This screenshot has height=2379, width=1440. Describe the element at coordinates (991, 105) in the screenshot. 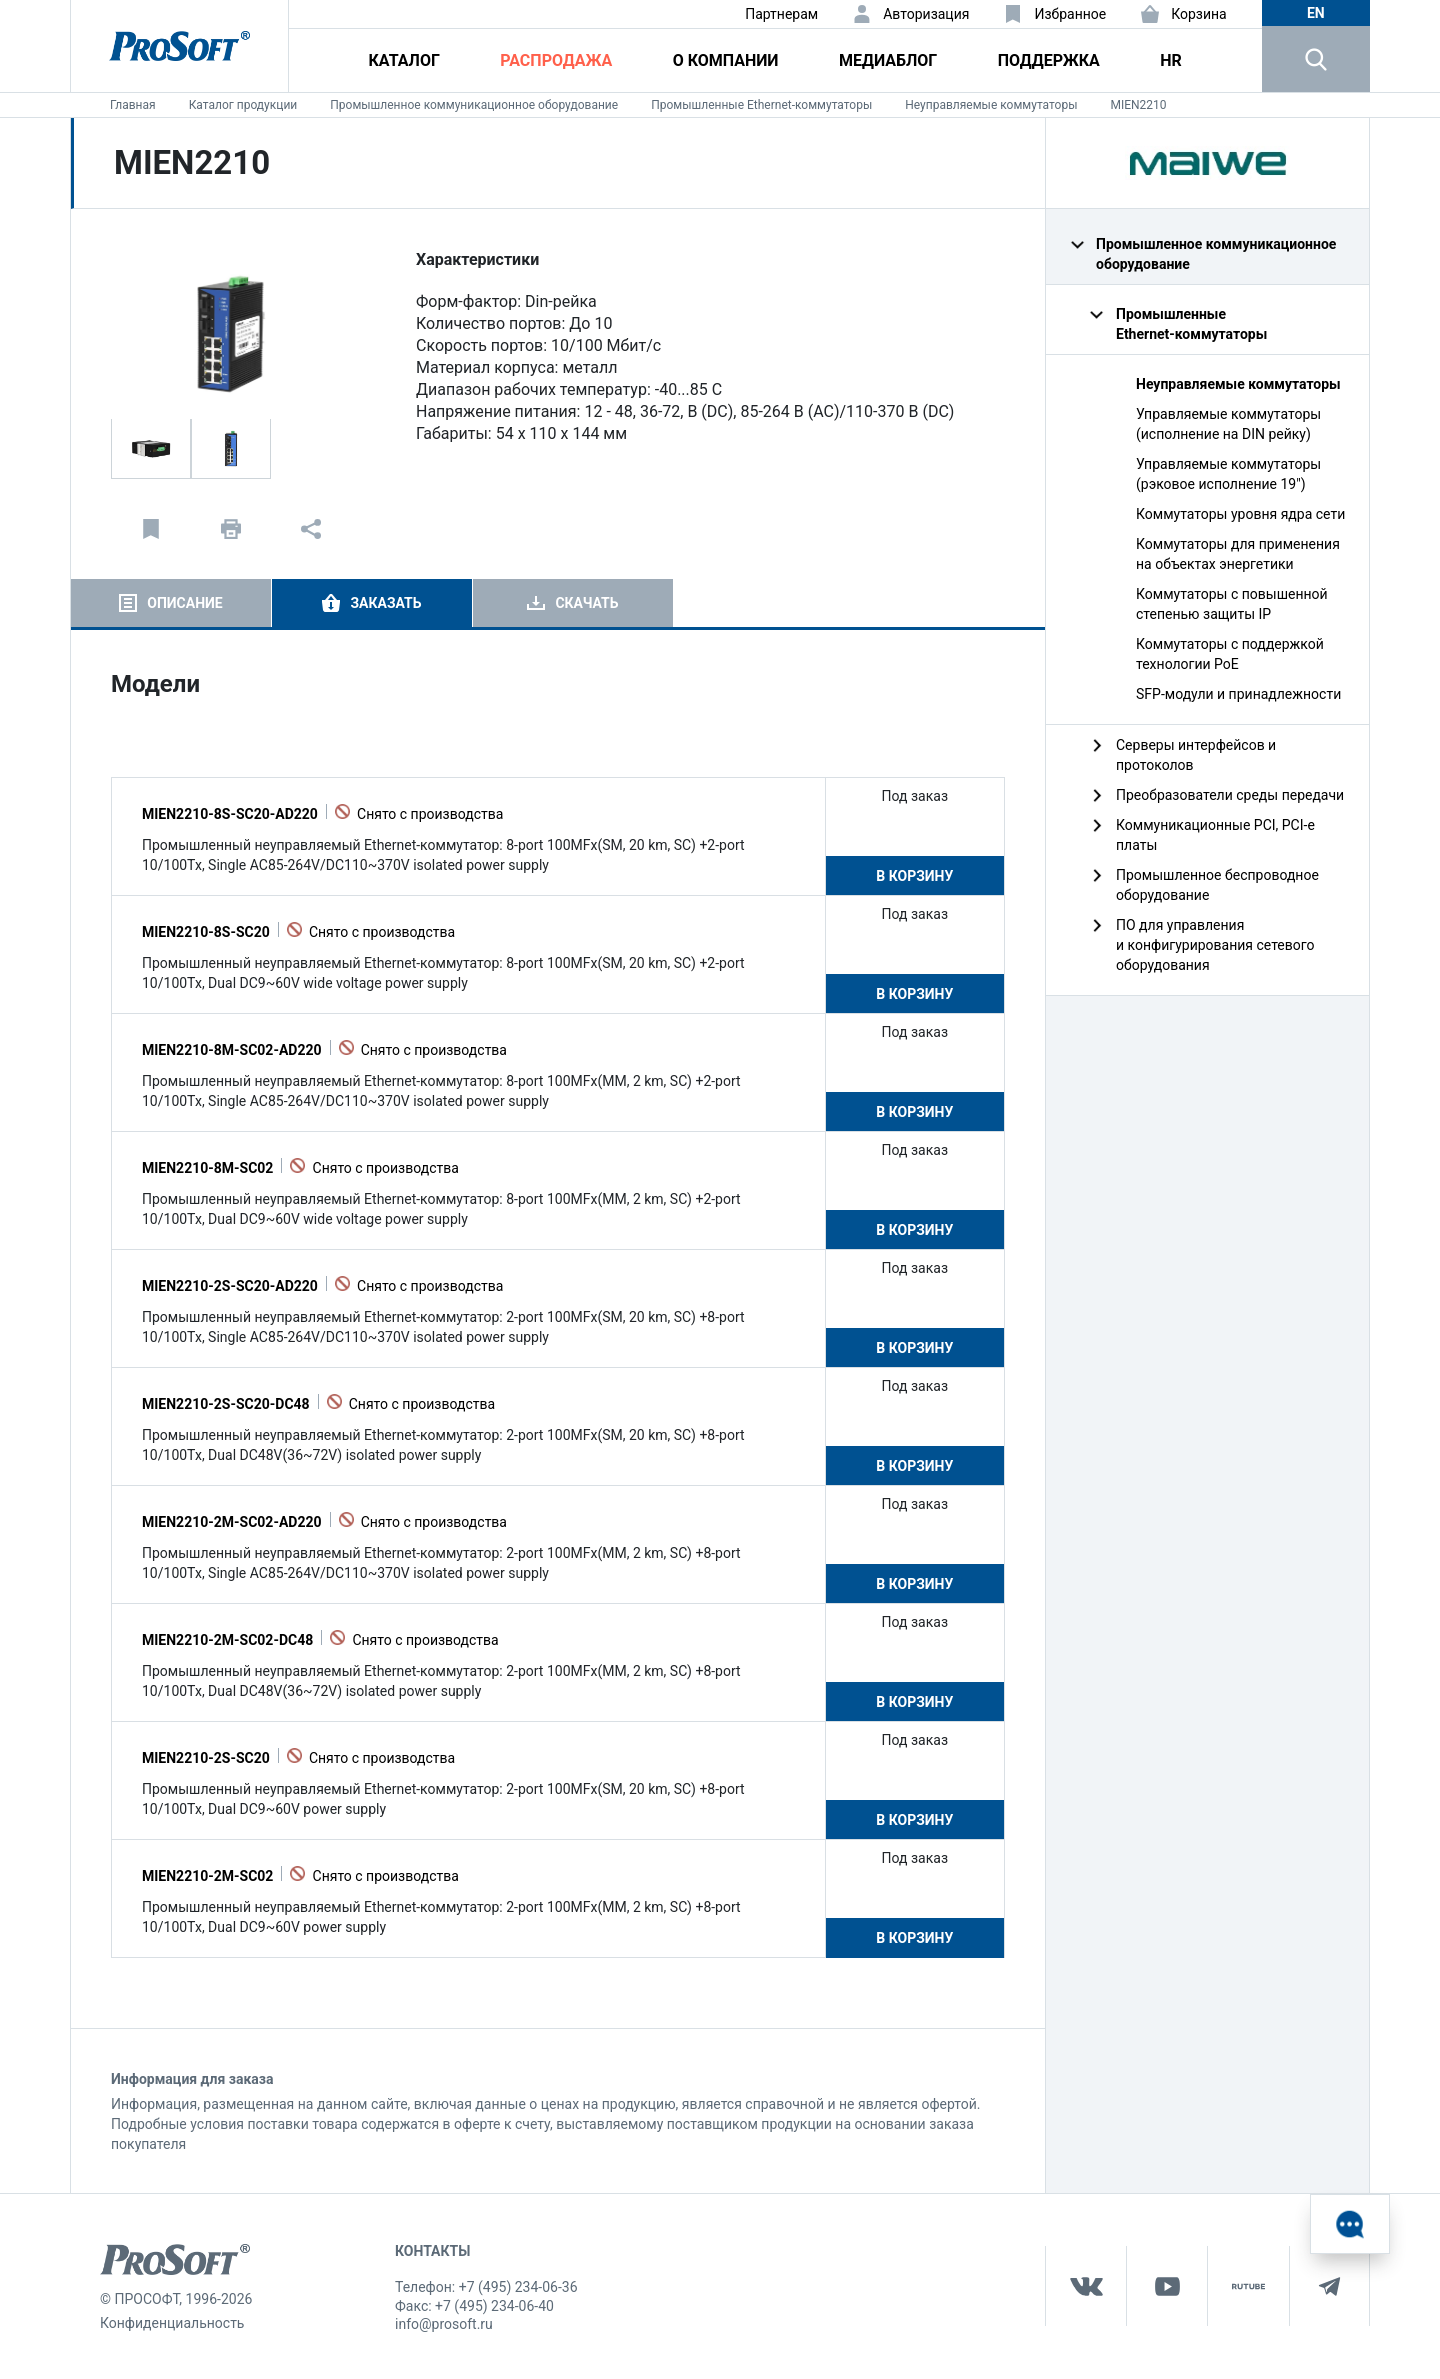

I see `Неуправляемые коммутаторы` at that location.